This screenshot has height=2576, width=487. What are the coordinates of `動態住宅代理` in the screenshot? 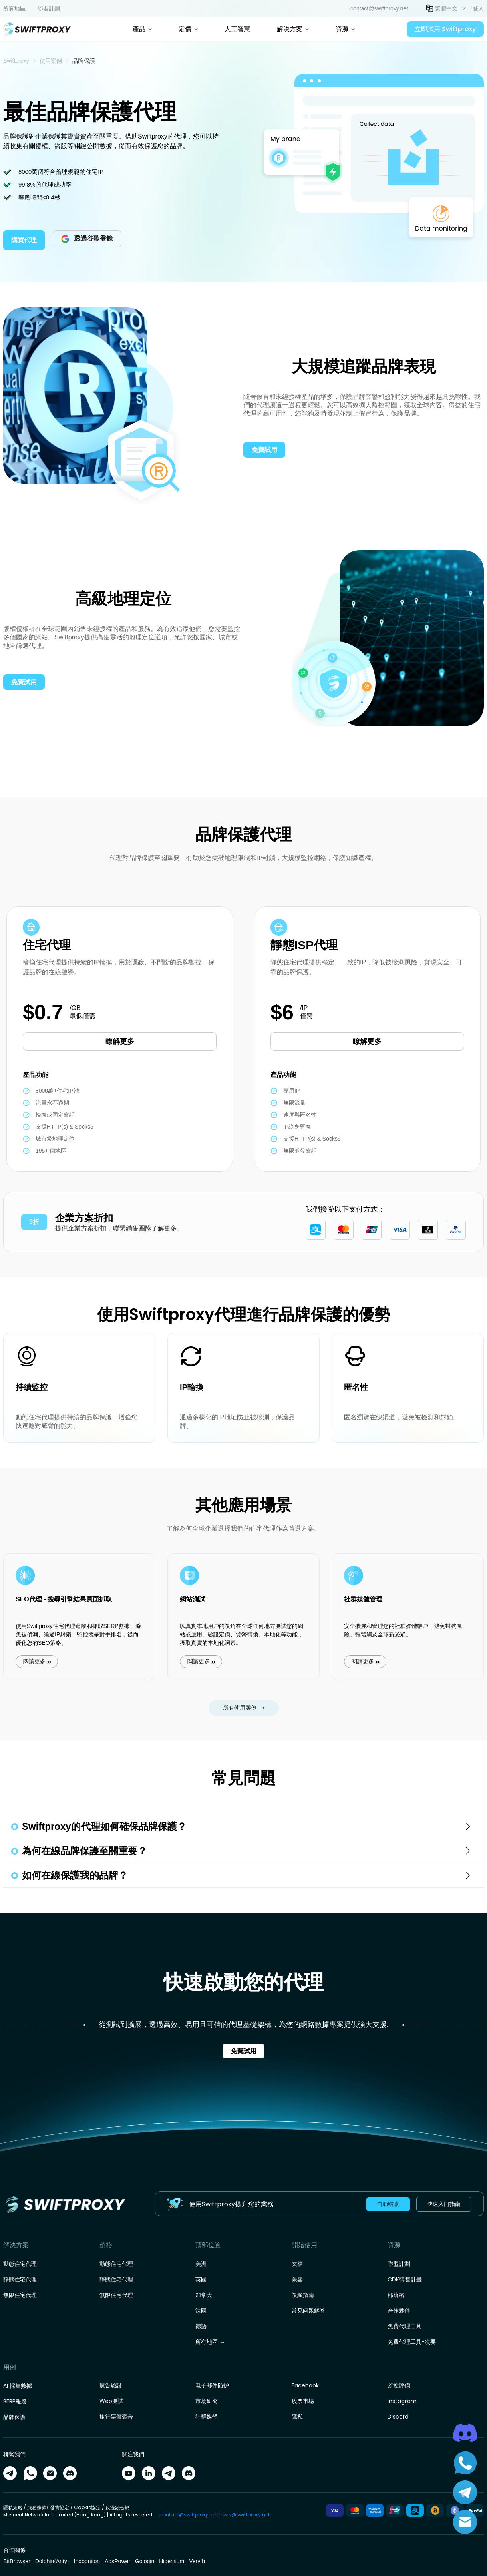 It's located at (20, 2264).